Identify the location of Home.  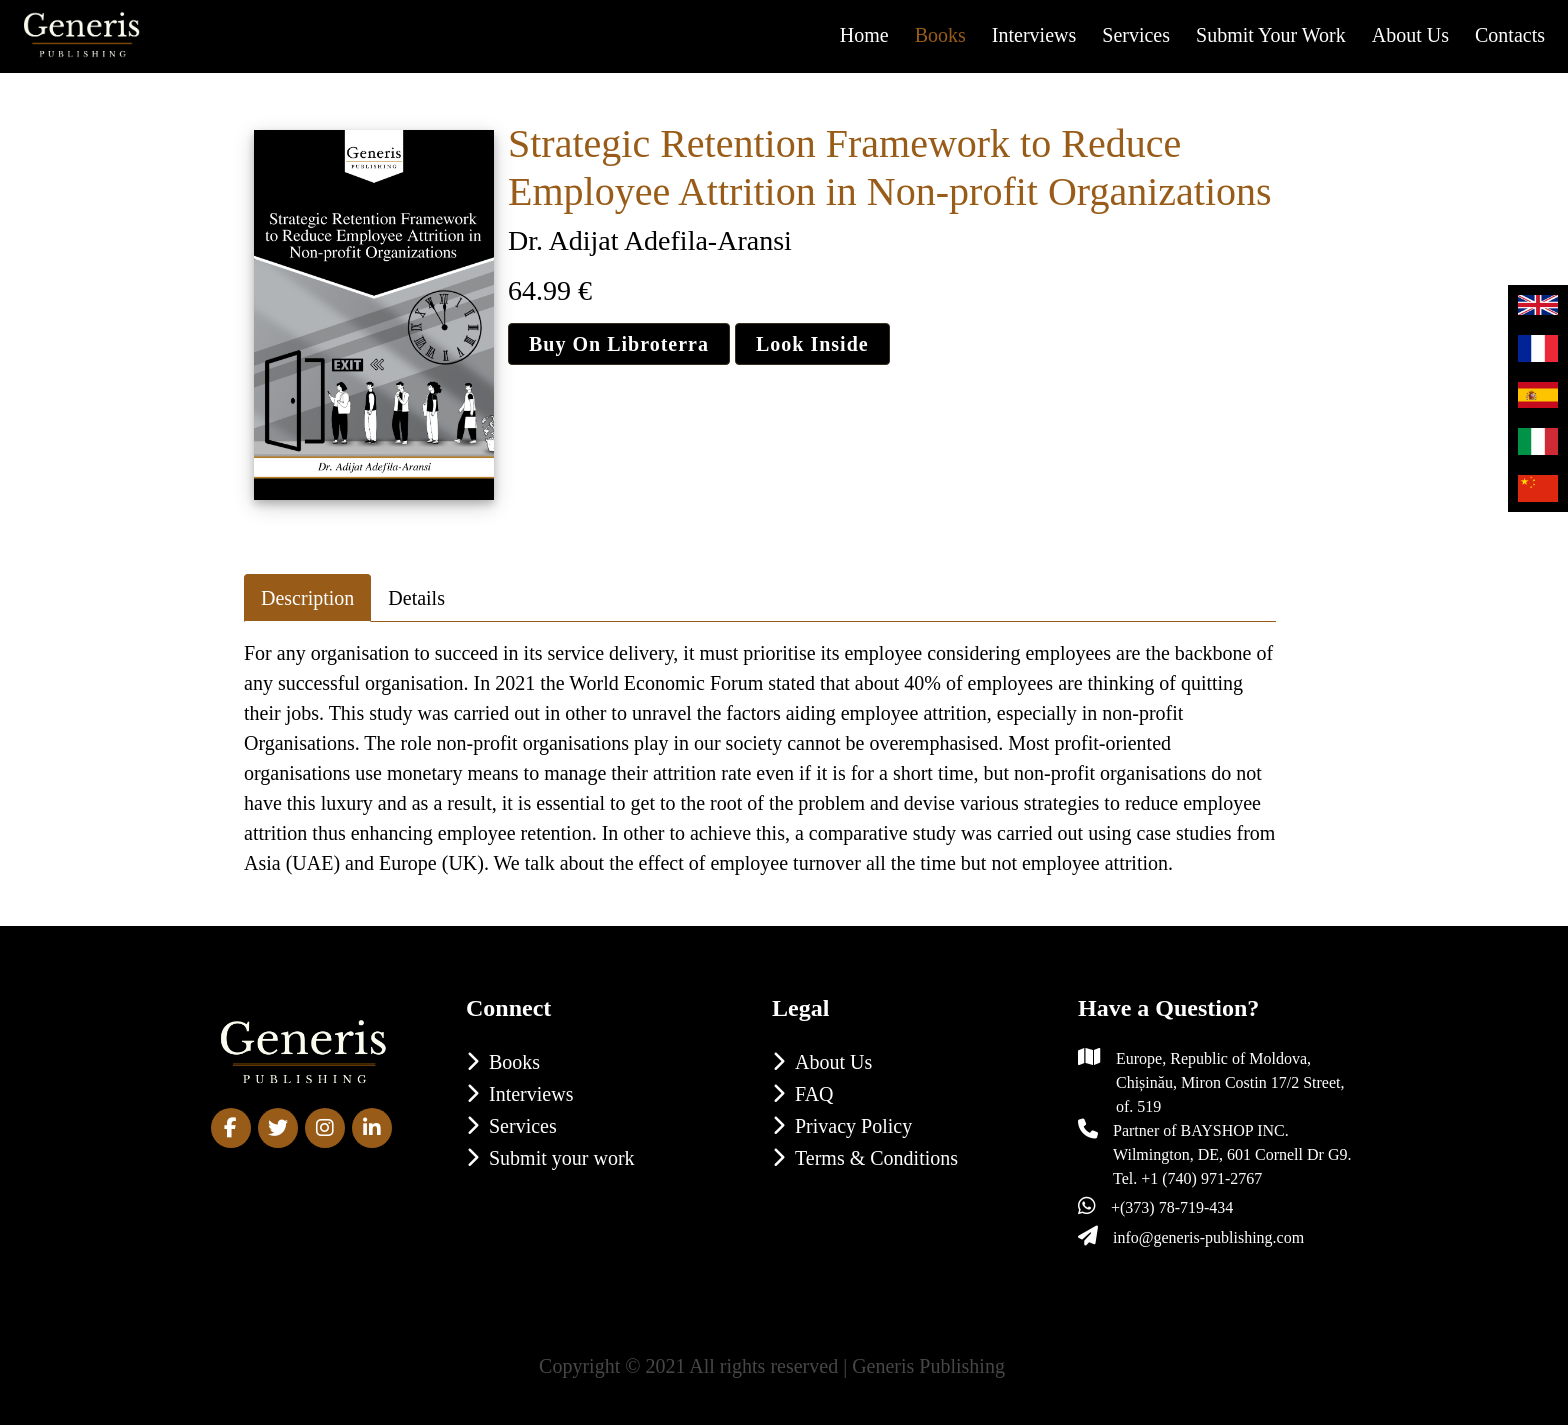
(864, 35).